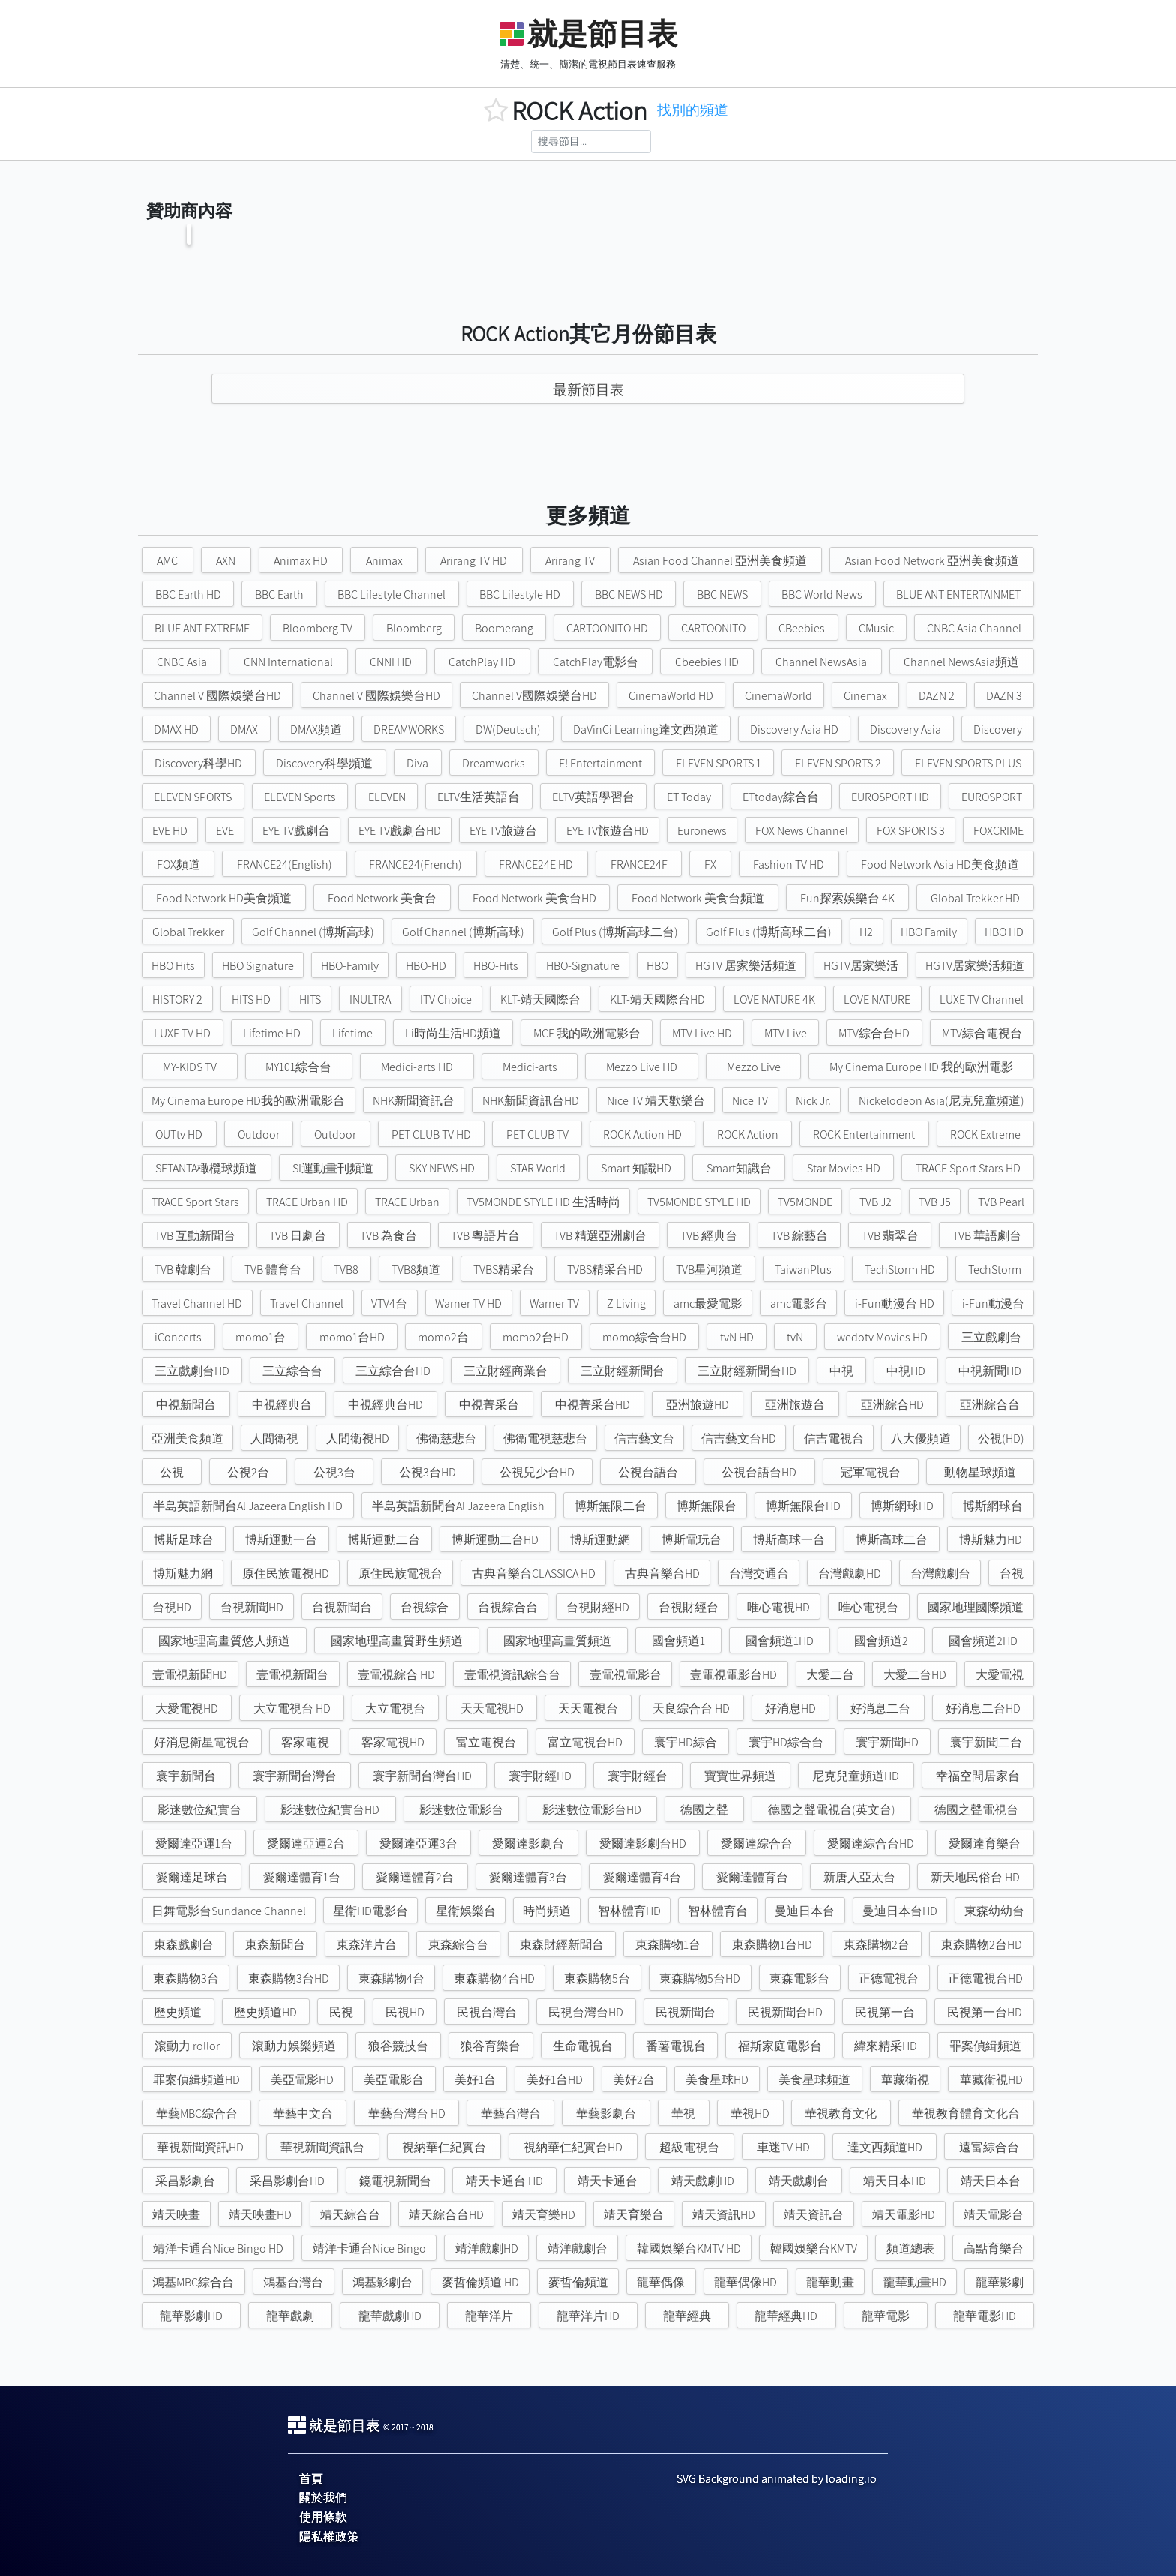  What do you see at coordinates (512, 1675) in the screenshot?
I see `壹電視資訊綜合台` at bounding box center [512, 1675].